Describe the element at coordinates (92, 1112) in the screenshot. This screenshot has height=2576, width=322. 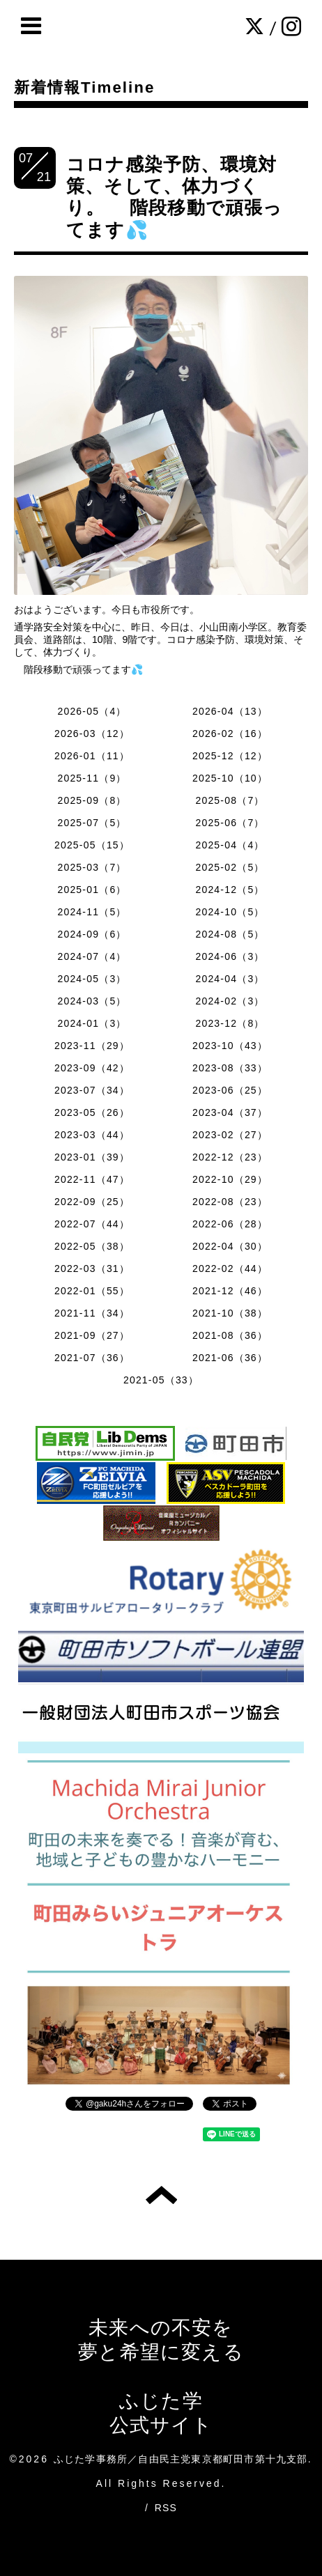
I see `2023-05（26）` at that location.